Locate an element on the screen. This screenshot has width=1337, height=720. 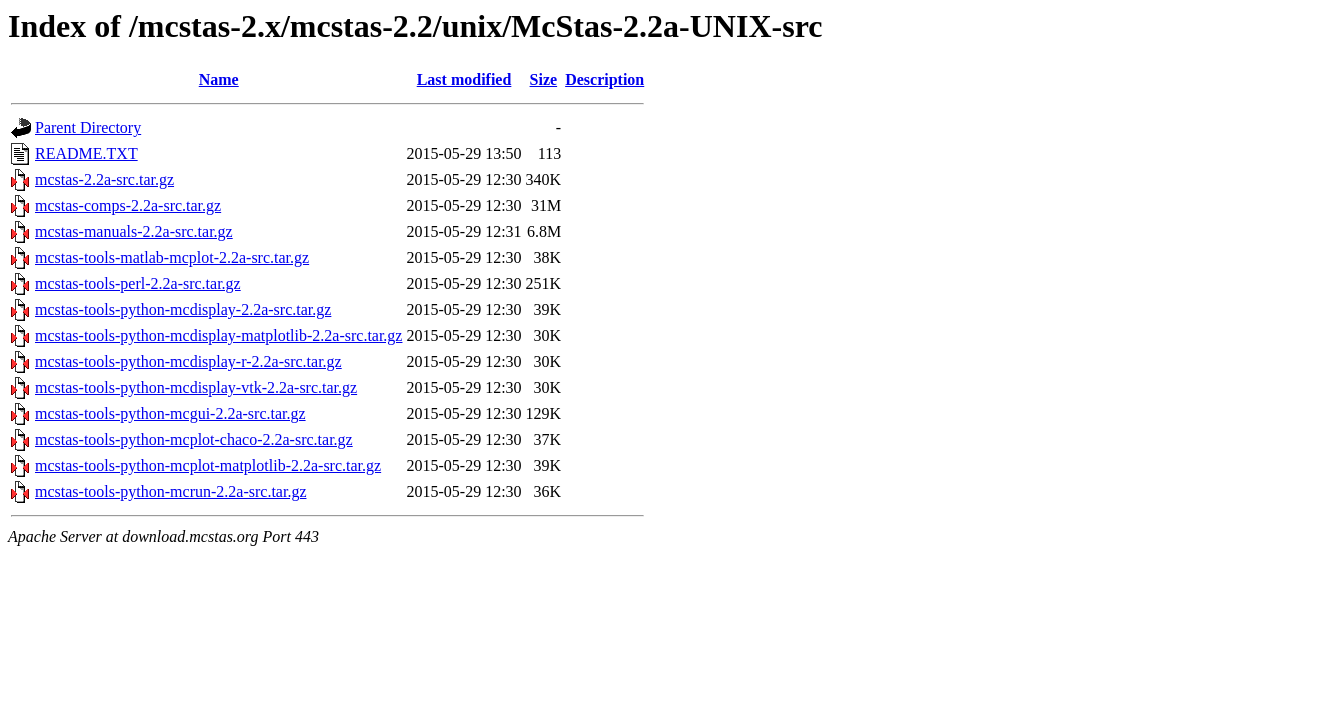
mcstas-tools-python-mcplot-chaco-2.2a-src.tar.gz is located at coordinates (194, 439).